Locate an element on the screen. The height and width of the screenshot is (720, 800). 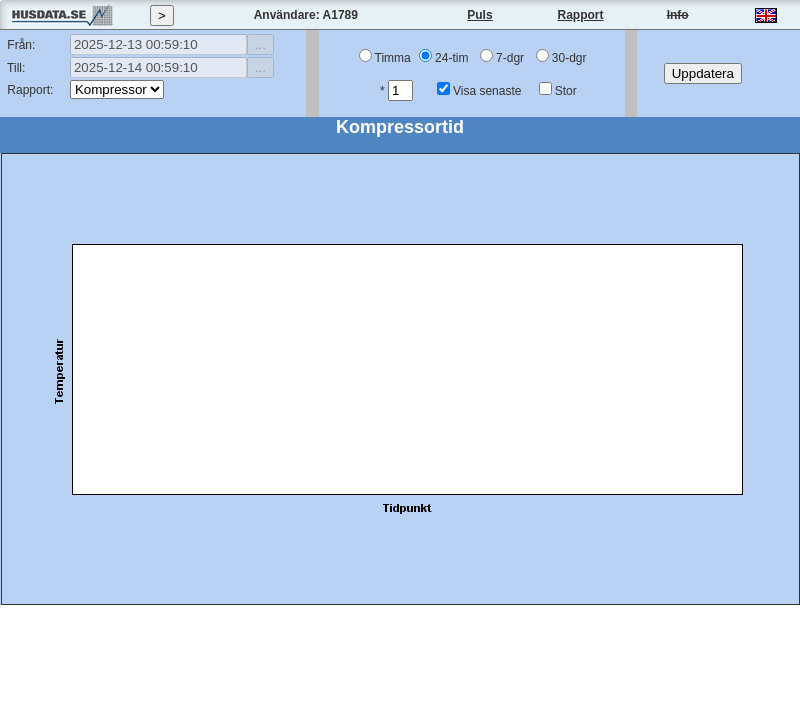
... is located at coordinates (260, 44).